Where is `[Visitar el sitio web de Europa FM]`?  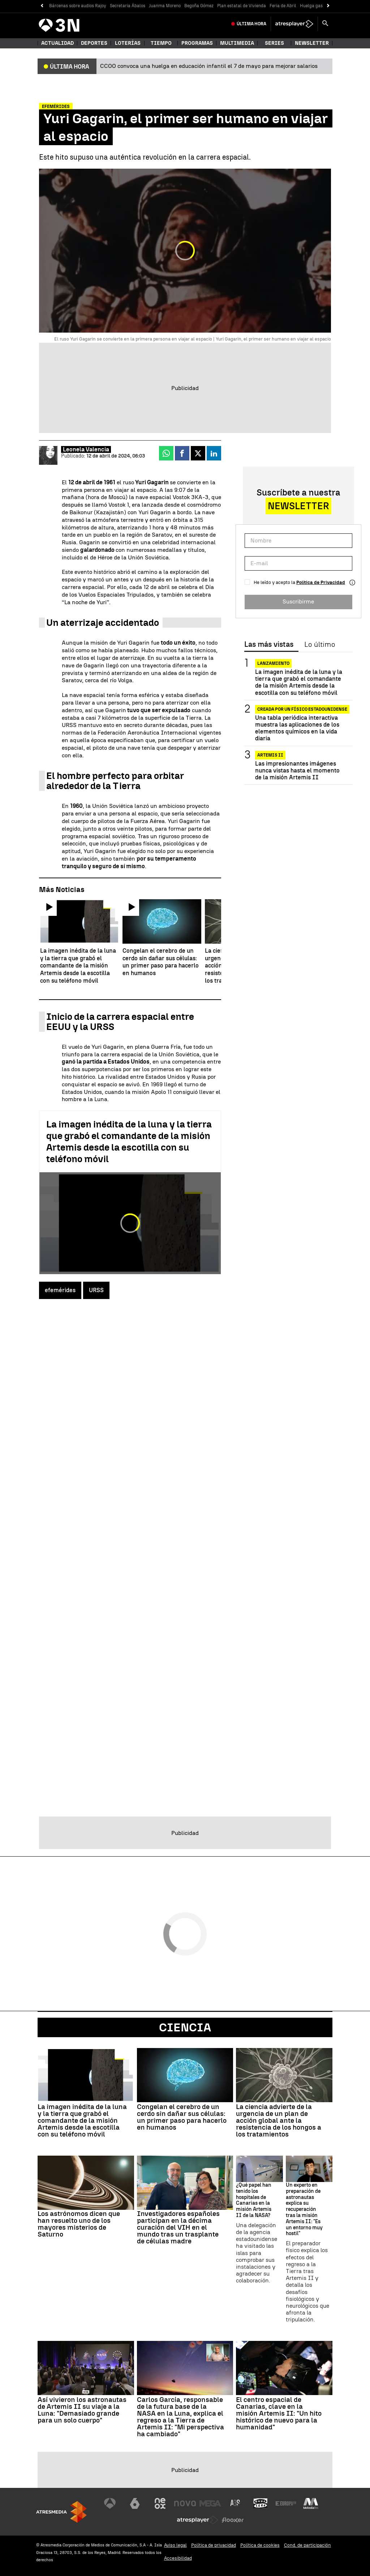
[Visitar el sitio web de Europa FM] is located at coordinates (286, 2503).